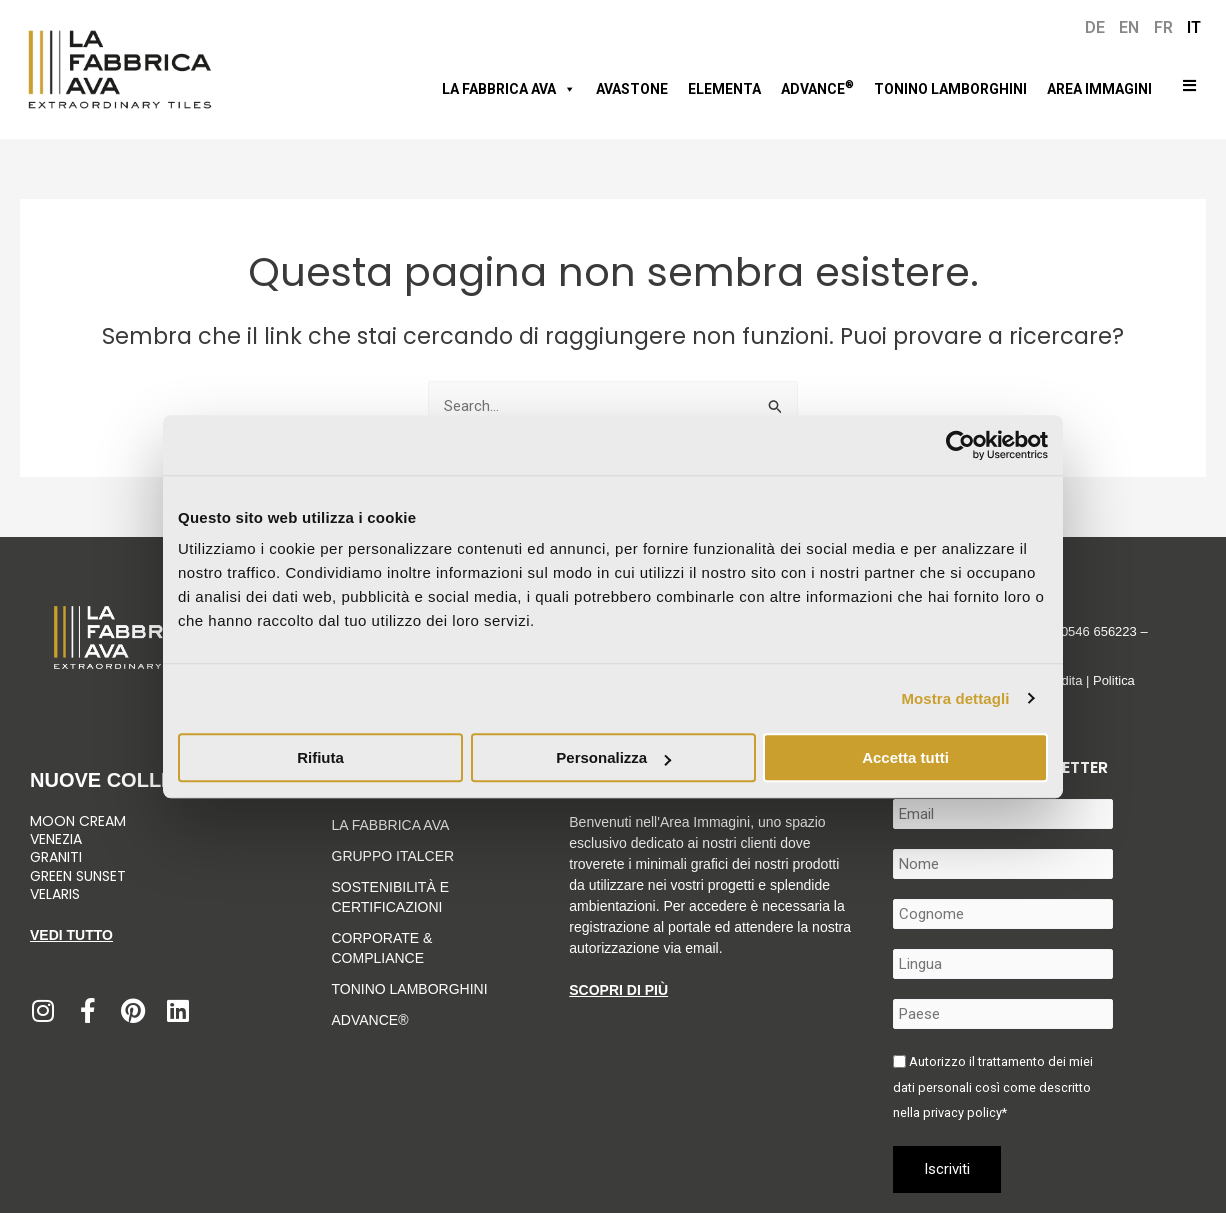 The image size is (1226, 1213). Describe the element at coordinates (382, 948) in the screenshot. I see `Corporate & Compliance` at that location.